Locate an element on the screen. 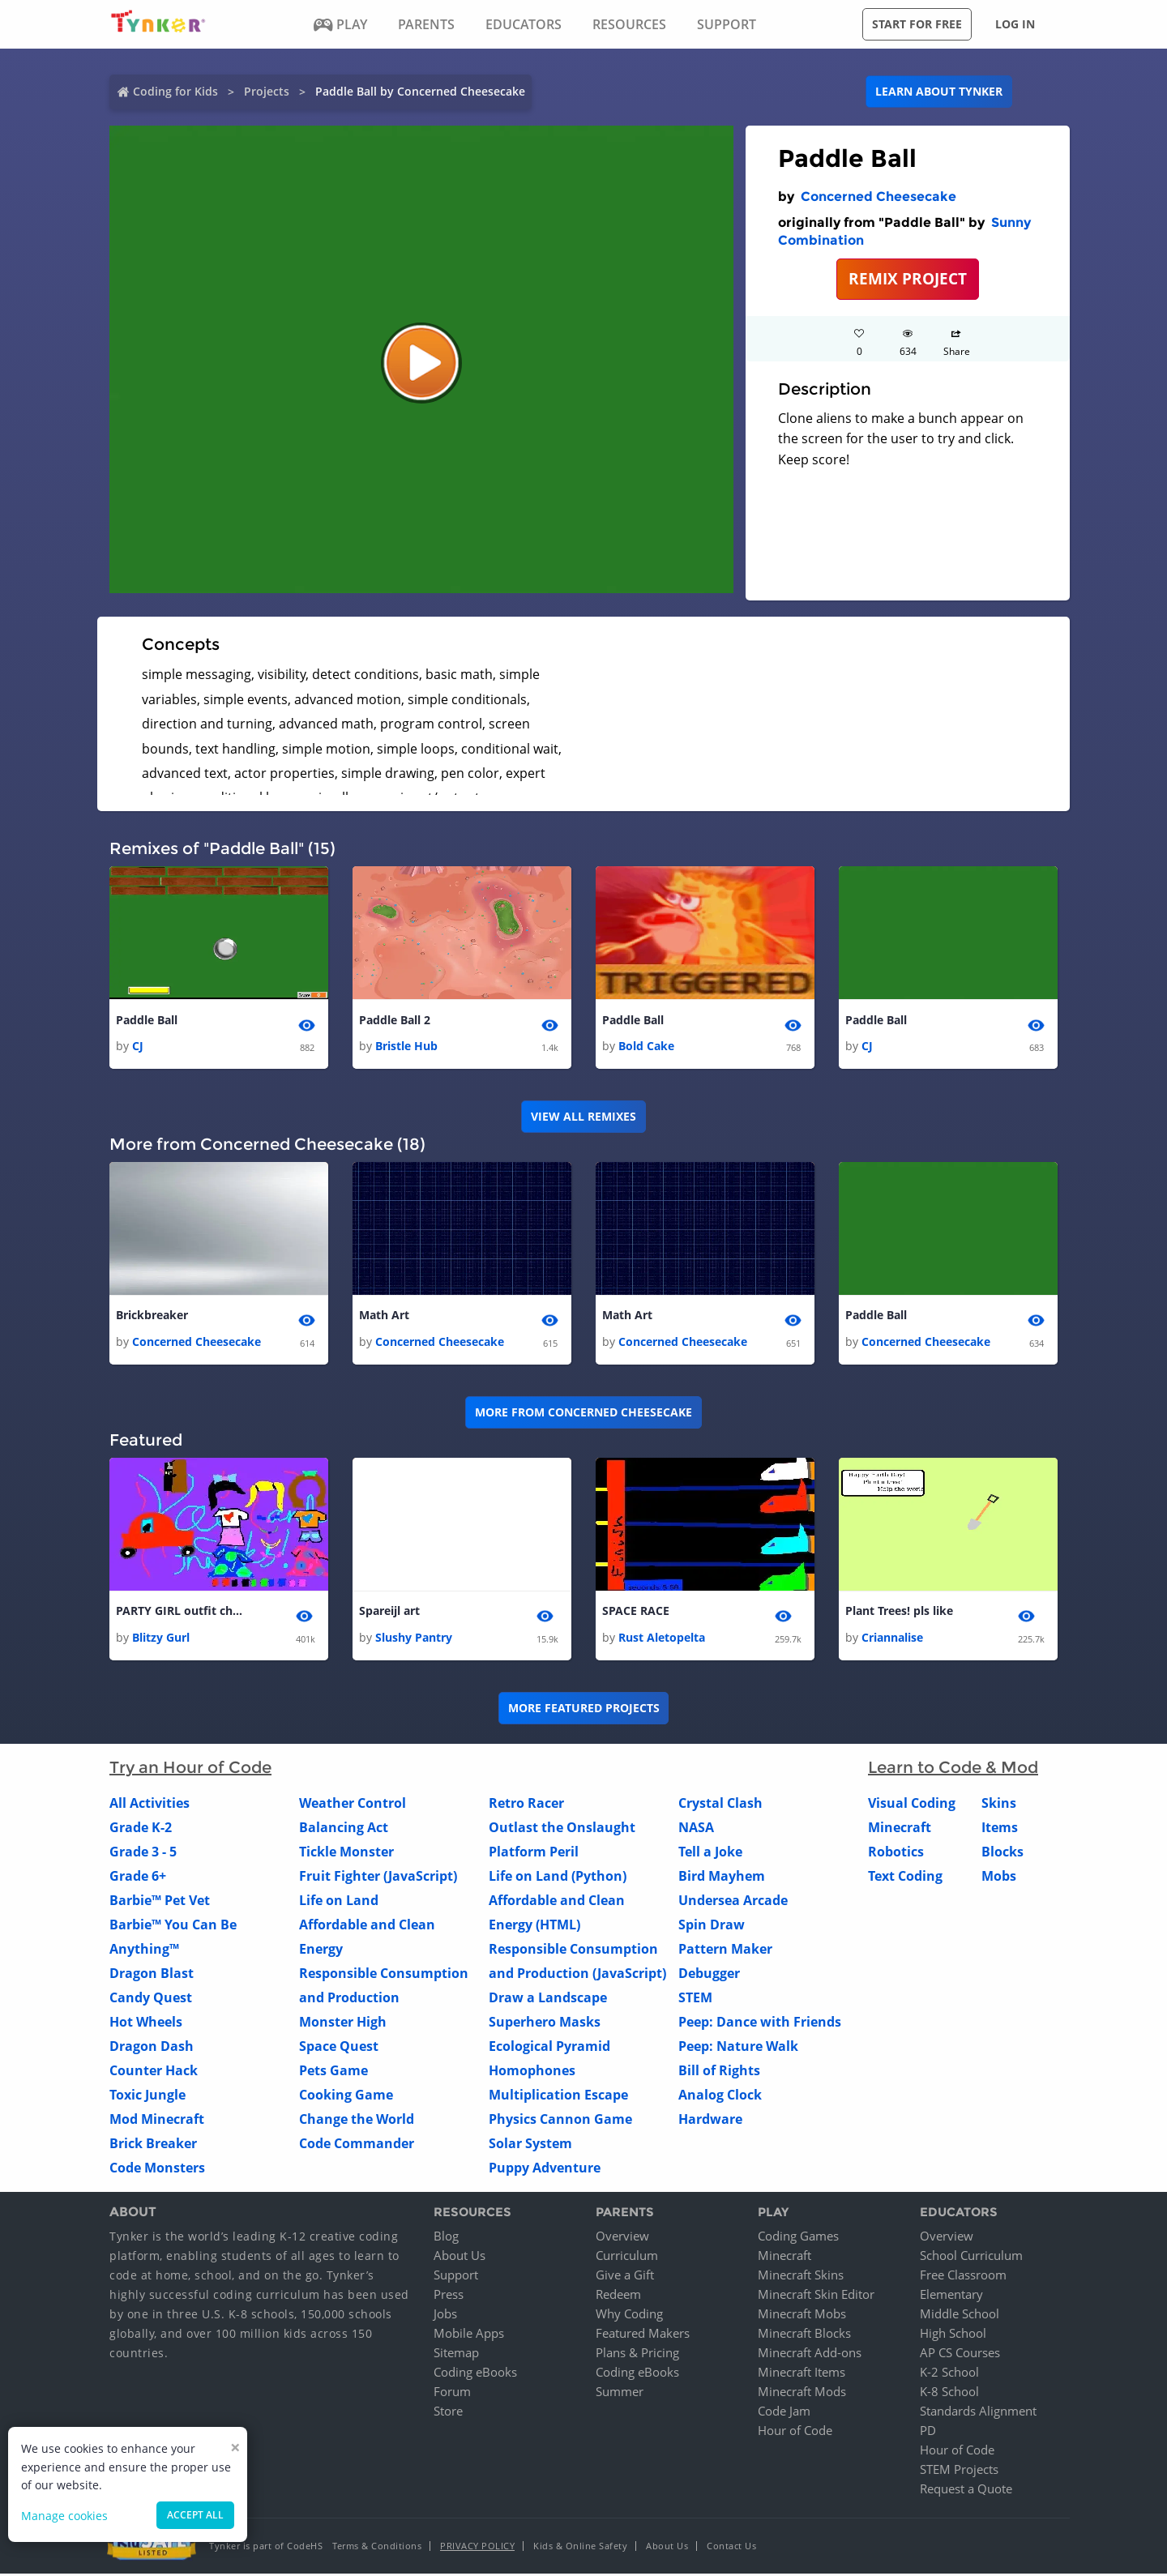 Image resolution: width=1167 pixels, height=2576 pixels. Blog is located at coordinates (446, 2238).